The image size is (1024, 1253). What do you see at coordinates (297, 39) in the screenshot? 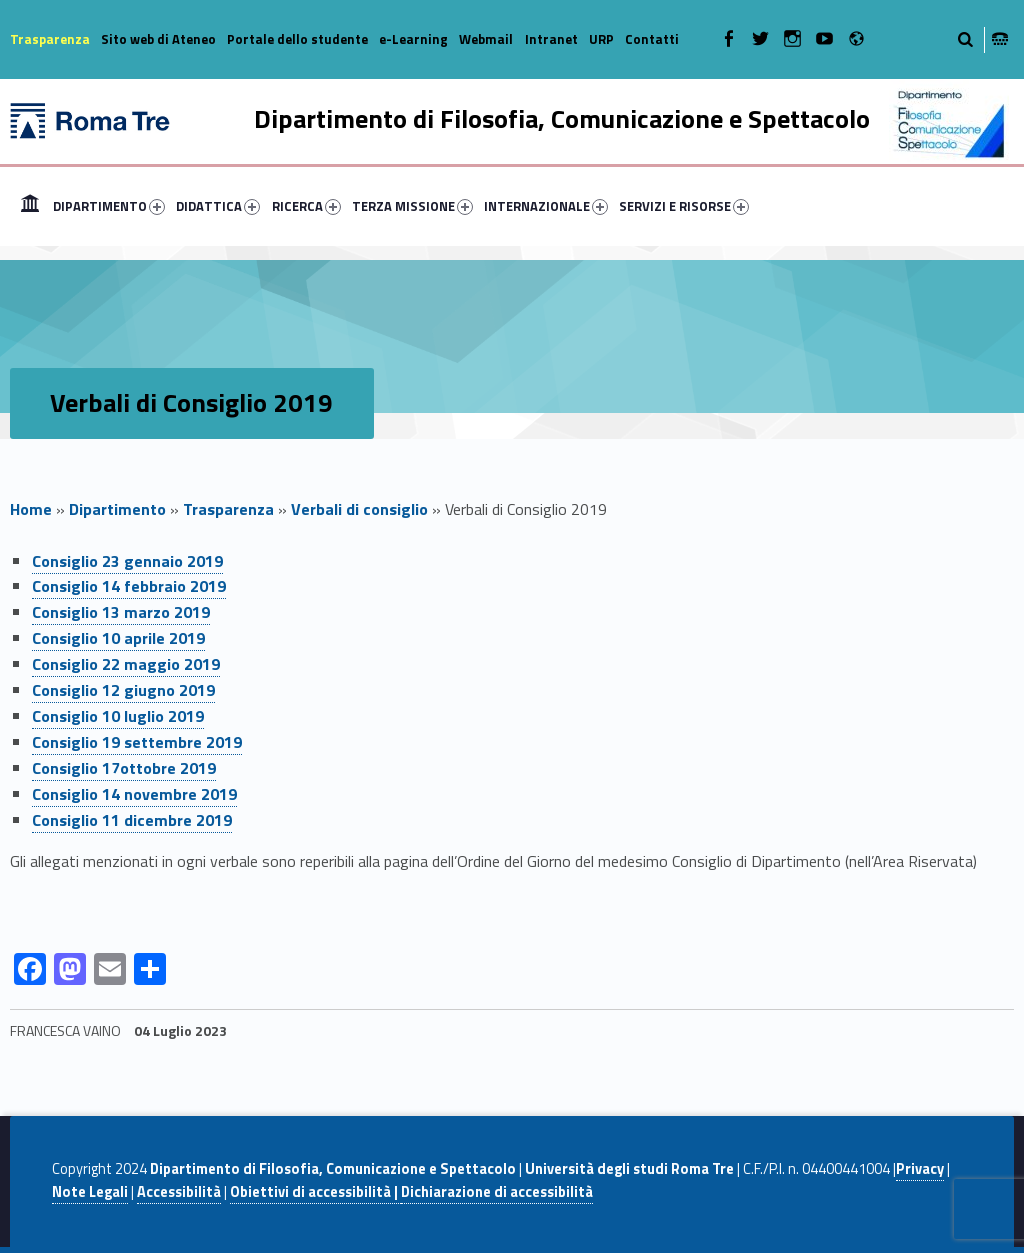
I see `Portale dello studente` at bounding box center [297, 39].